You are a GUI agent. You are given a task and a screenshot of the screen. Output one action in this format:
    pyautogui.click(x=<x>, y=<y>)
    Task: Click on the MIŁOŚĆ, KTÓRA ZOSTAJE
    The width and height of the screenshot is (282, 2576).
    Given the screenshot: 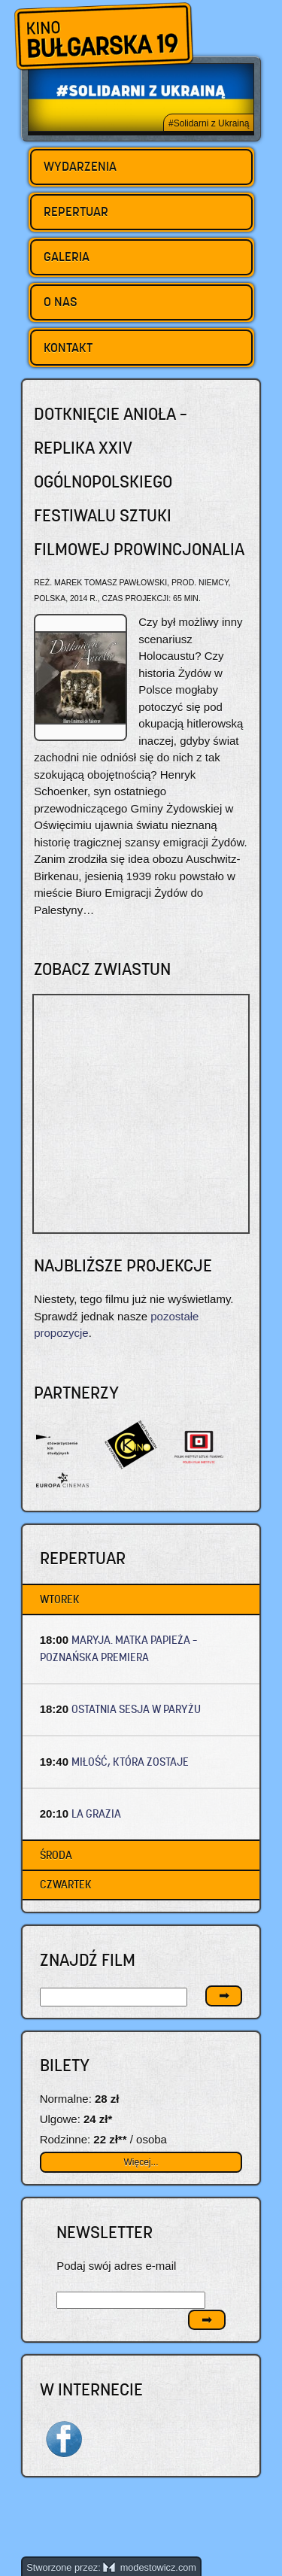 What is the action you would take?
    pyautogui.click(x=130, y=1761)
    